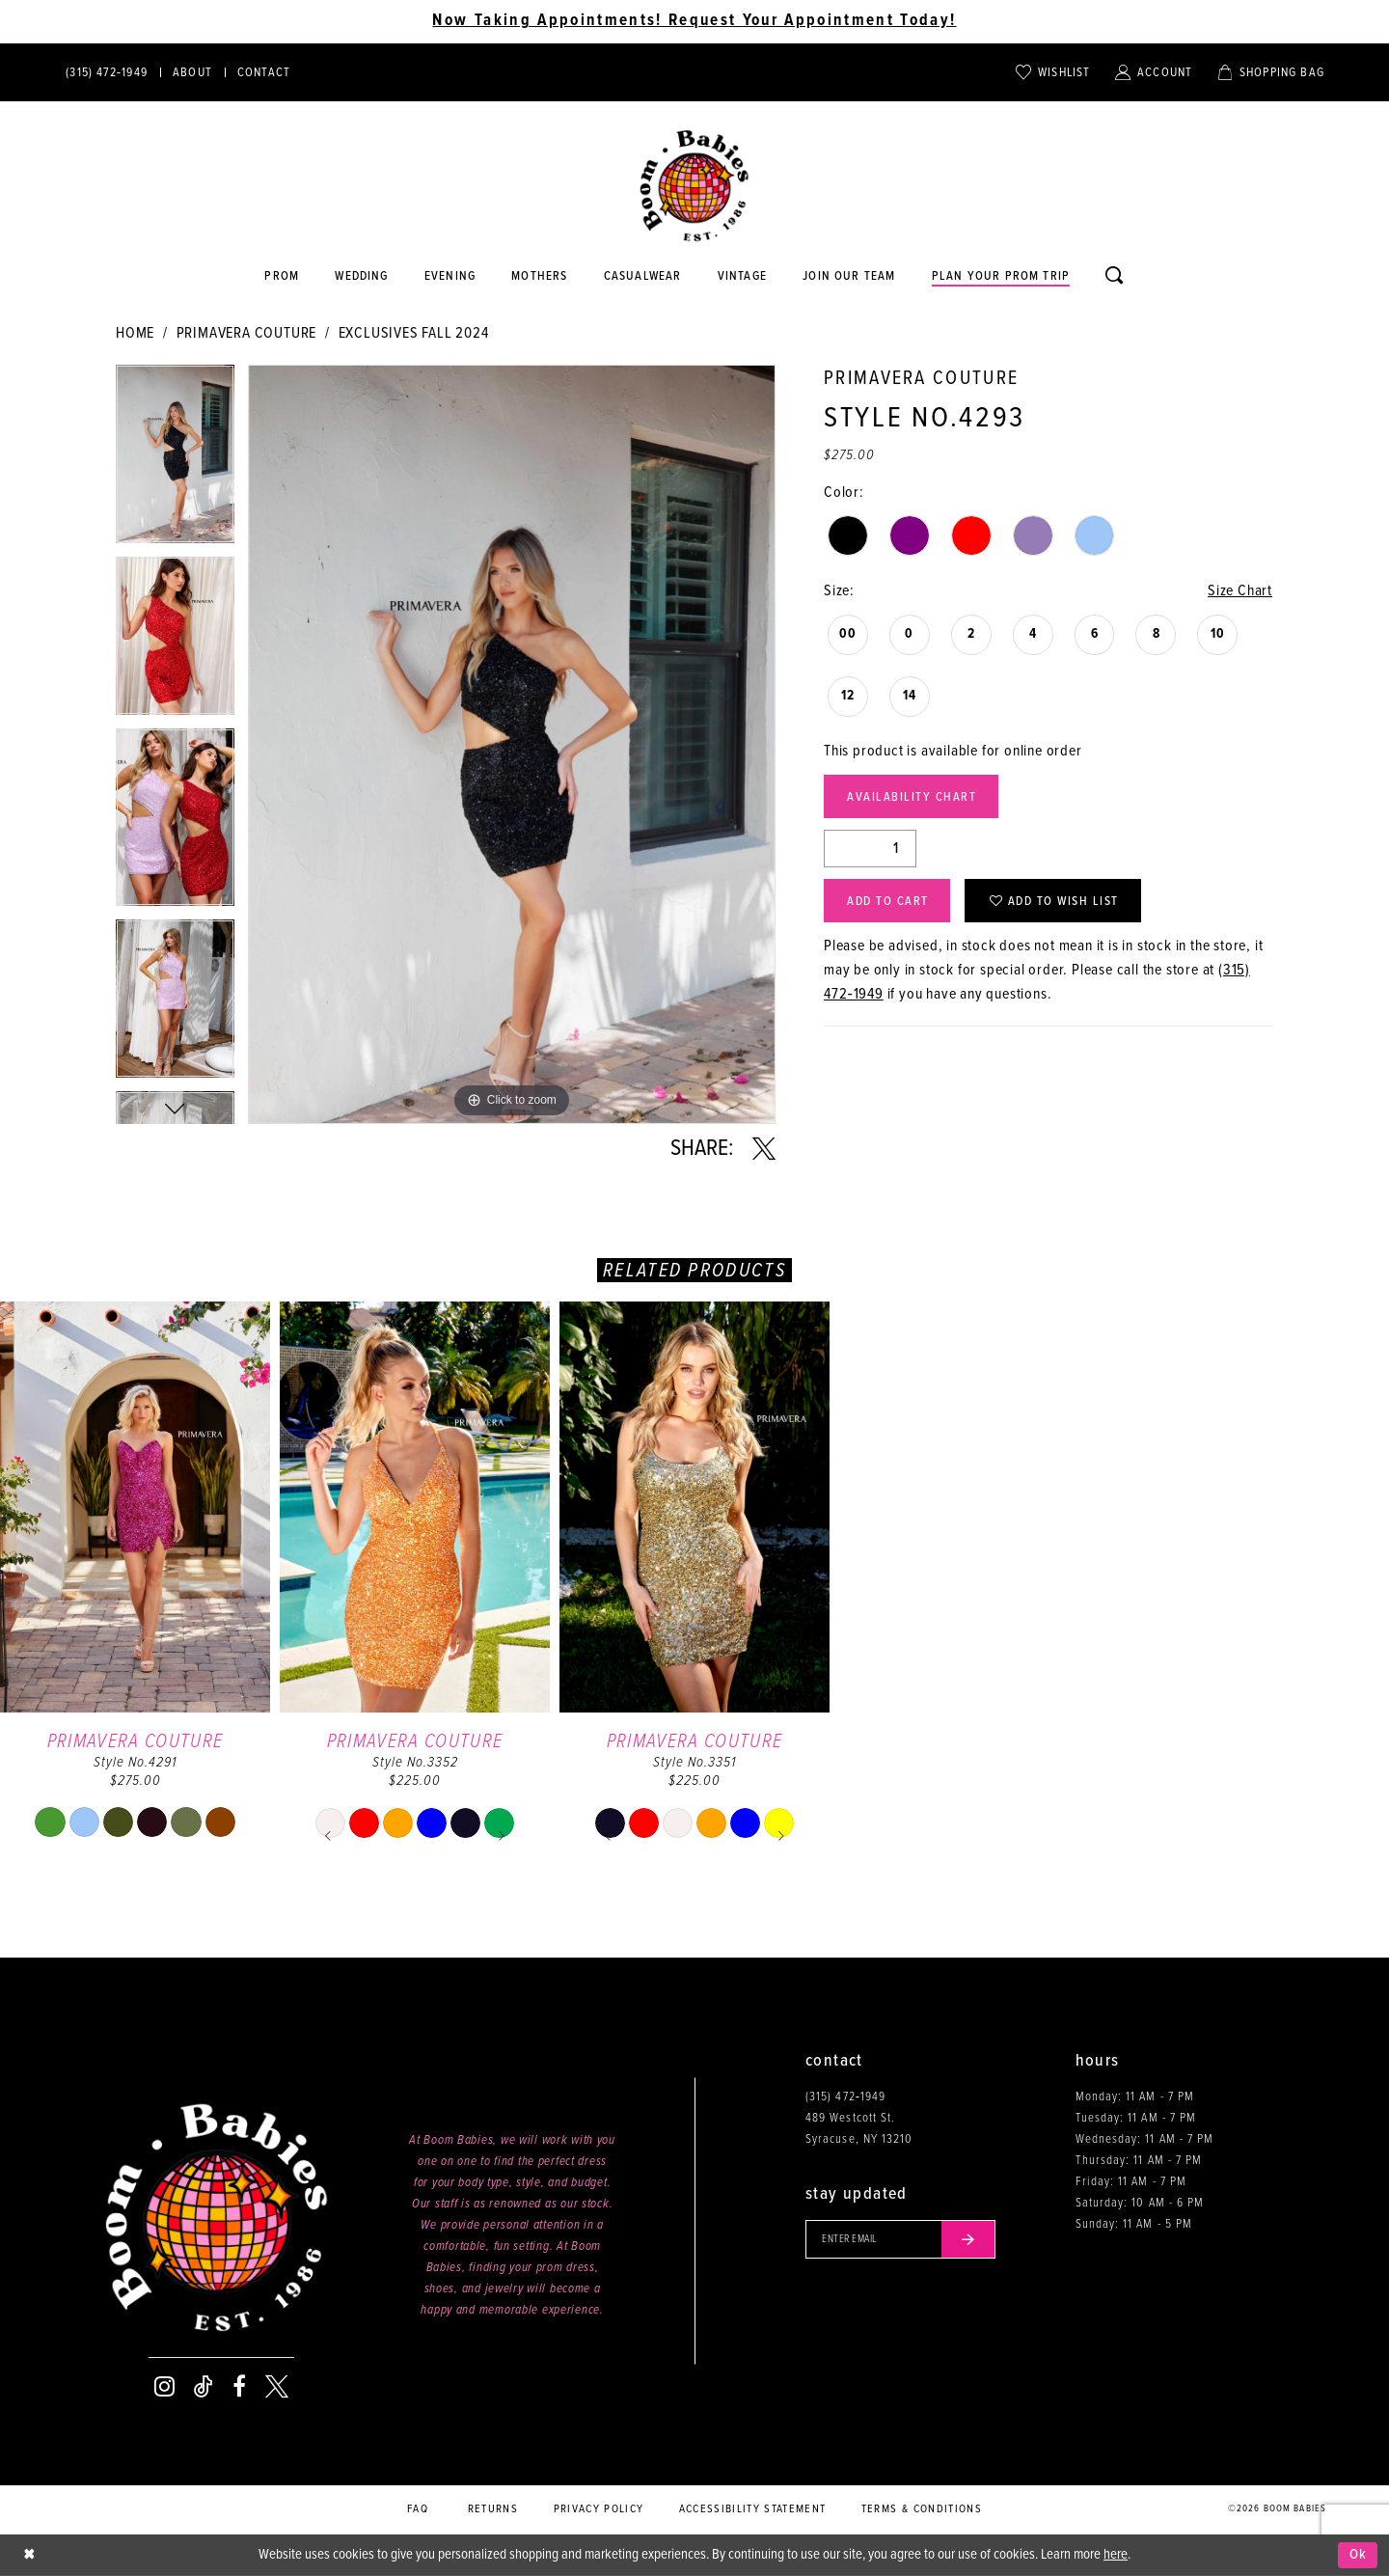 This screenshot has height=2576, width=1389. What do you see at coordinates (203, 2386) in the screenshot?
I see `[Visit our TikTok - Opens in new tab]` at bounding box center [203, 2386].